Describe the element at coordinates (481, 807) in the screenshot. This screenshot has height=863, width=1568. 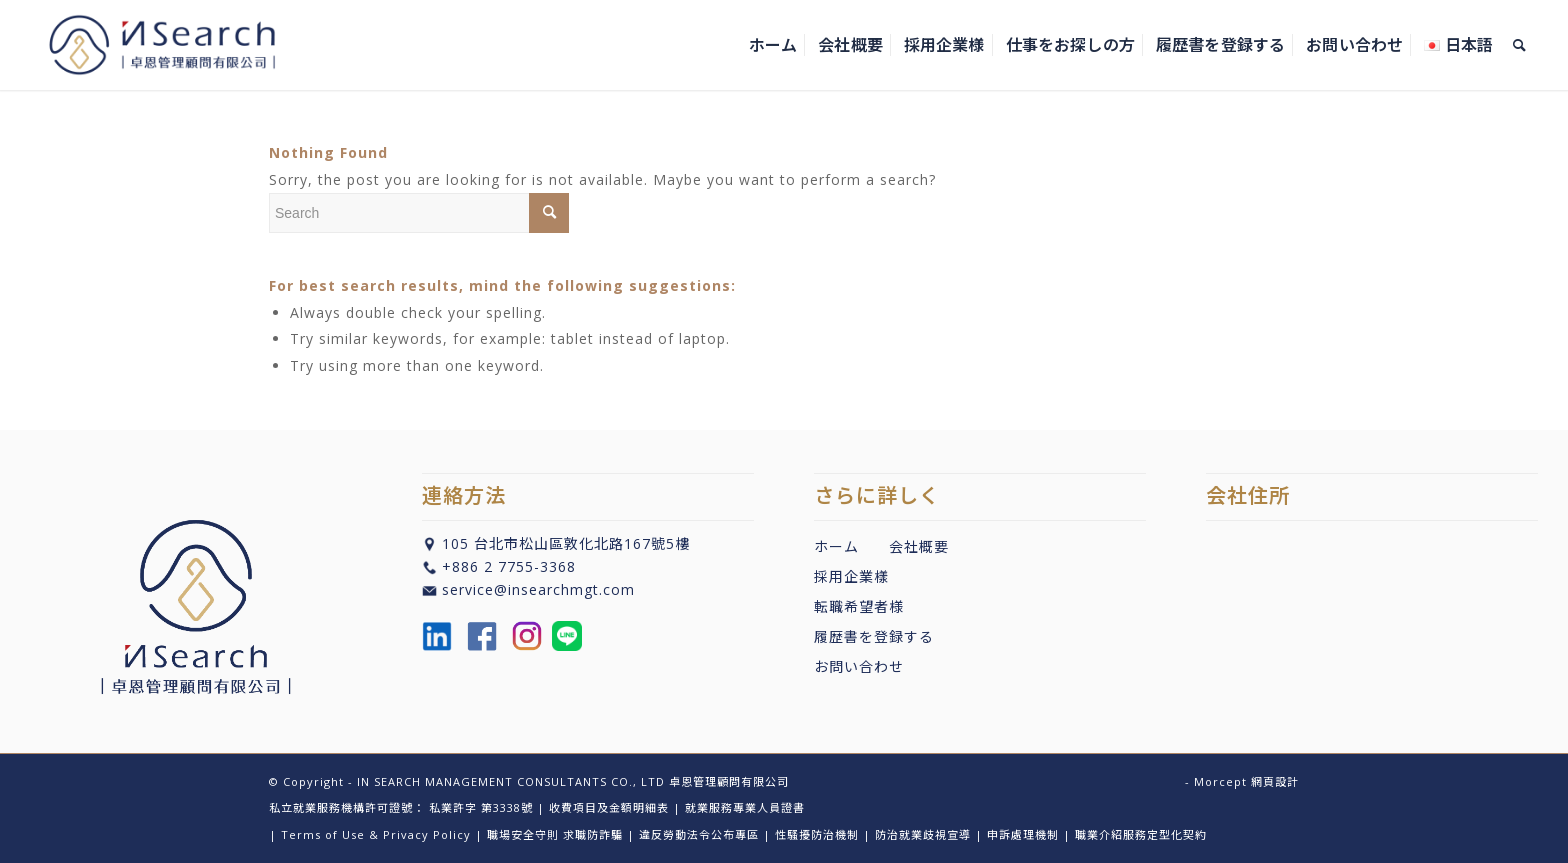
I see `私業許字 第3338號` at that location.